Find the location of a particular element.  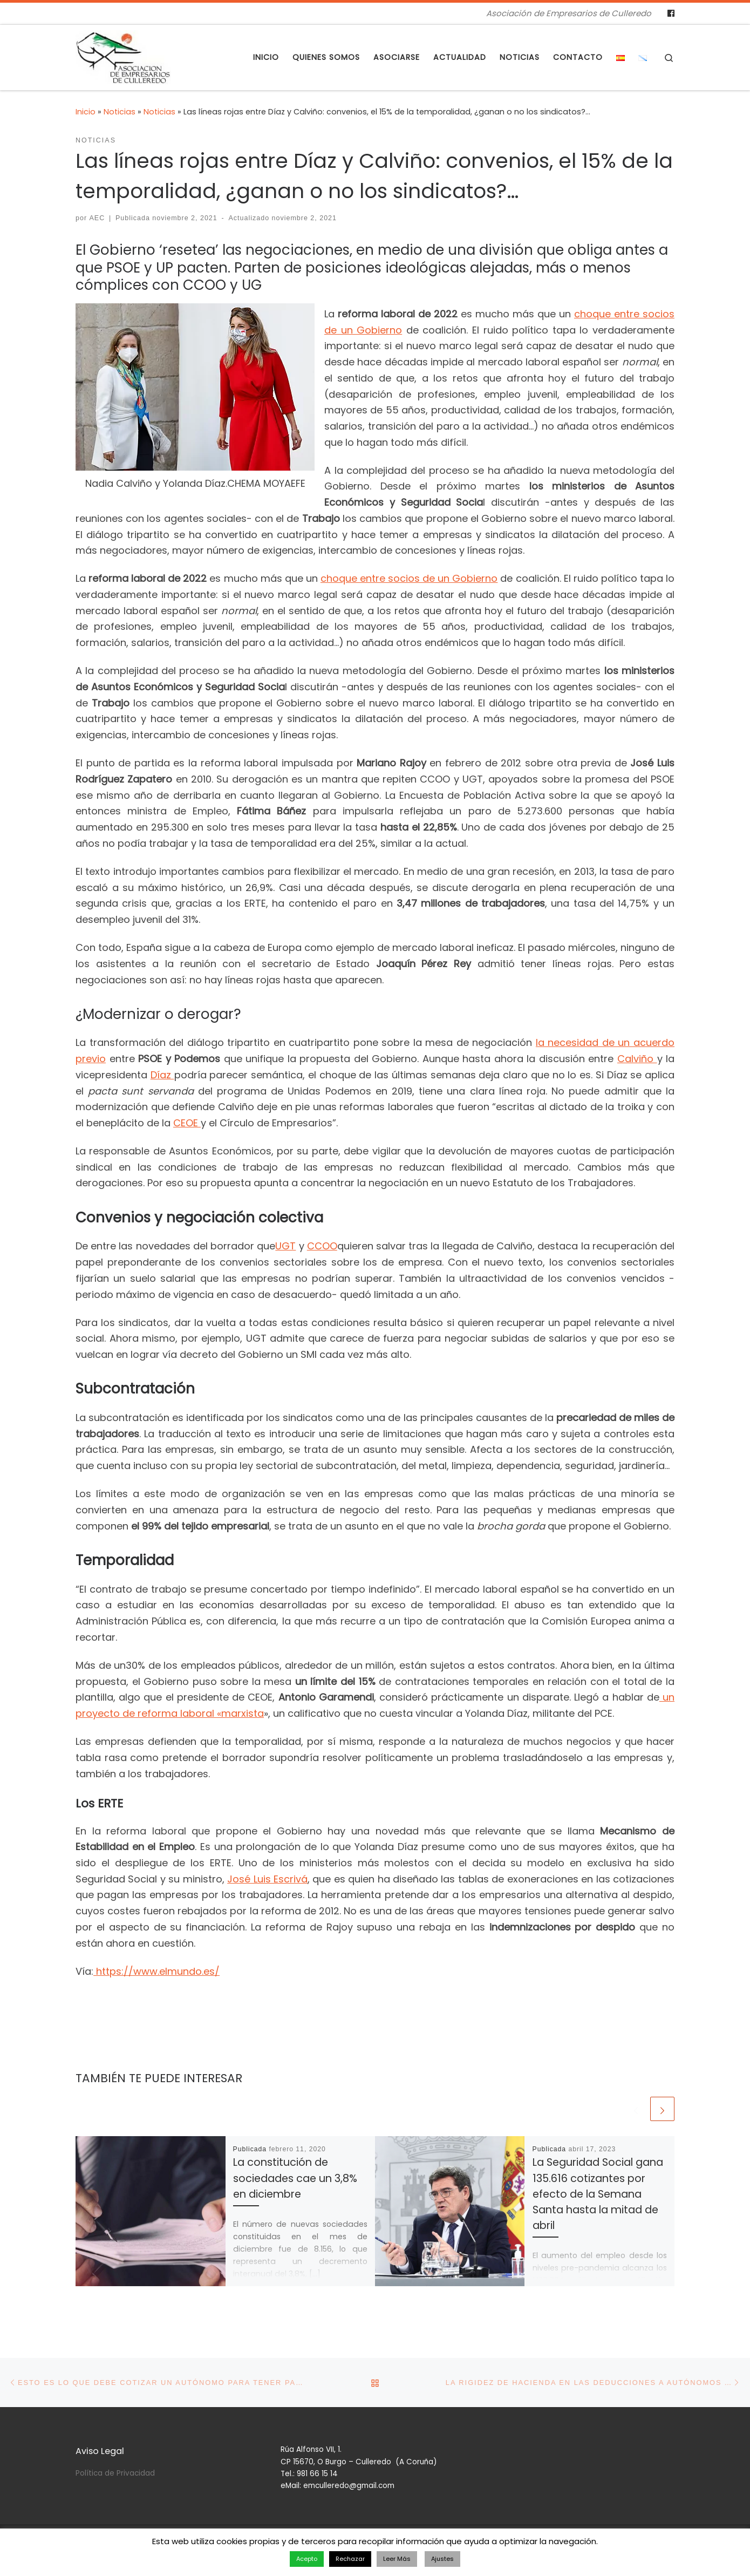

CEOE is located at coordinates (187, 1123).